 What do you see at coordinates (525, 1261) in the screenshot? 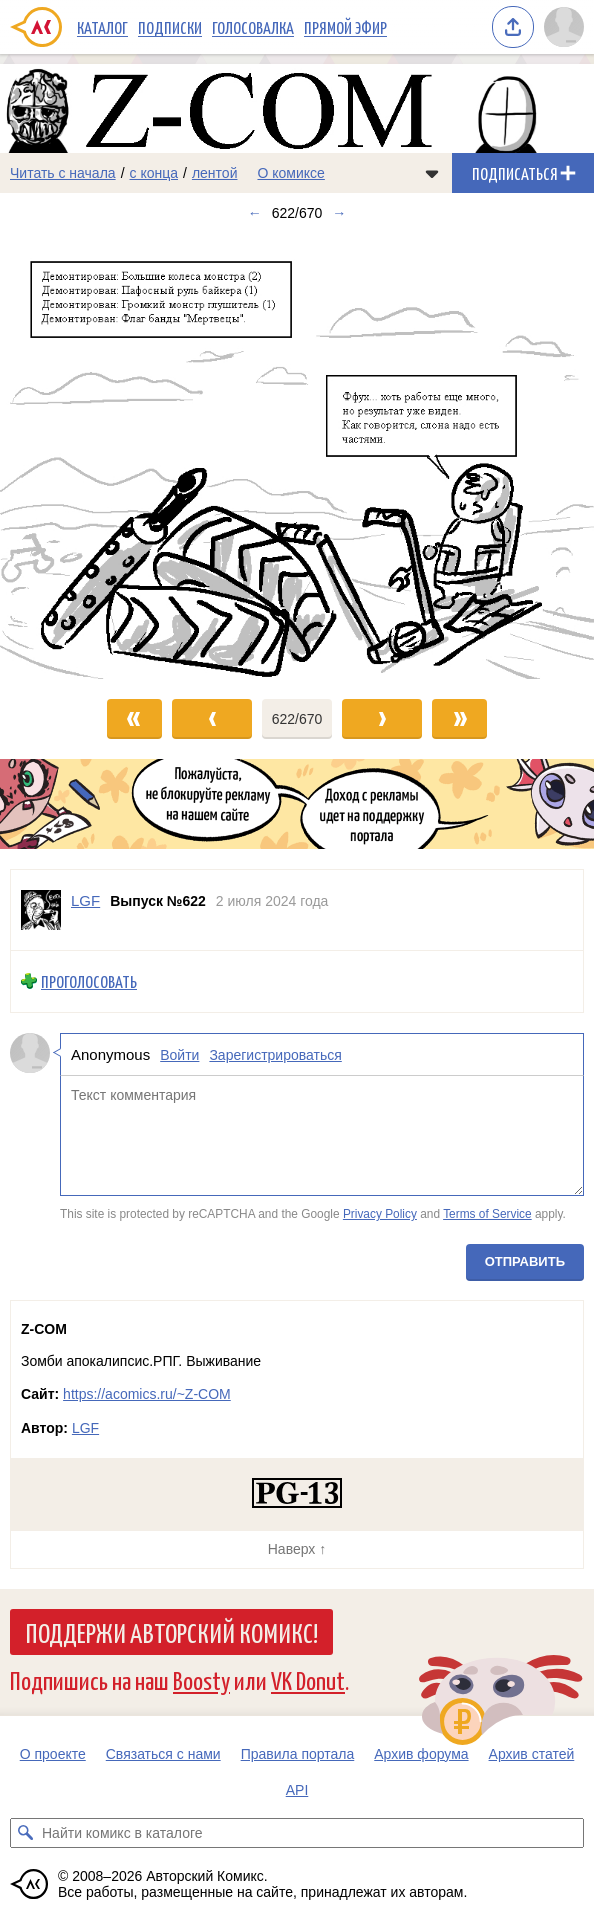
I see `Отправить` at bounding box center [525, 1261].